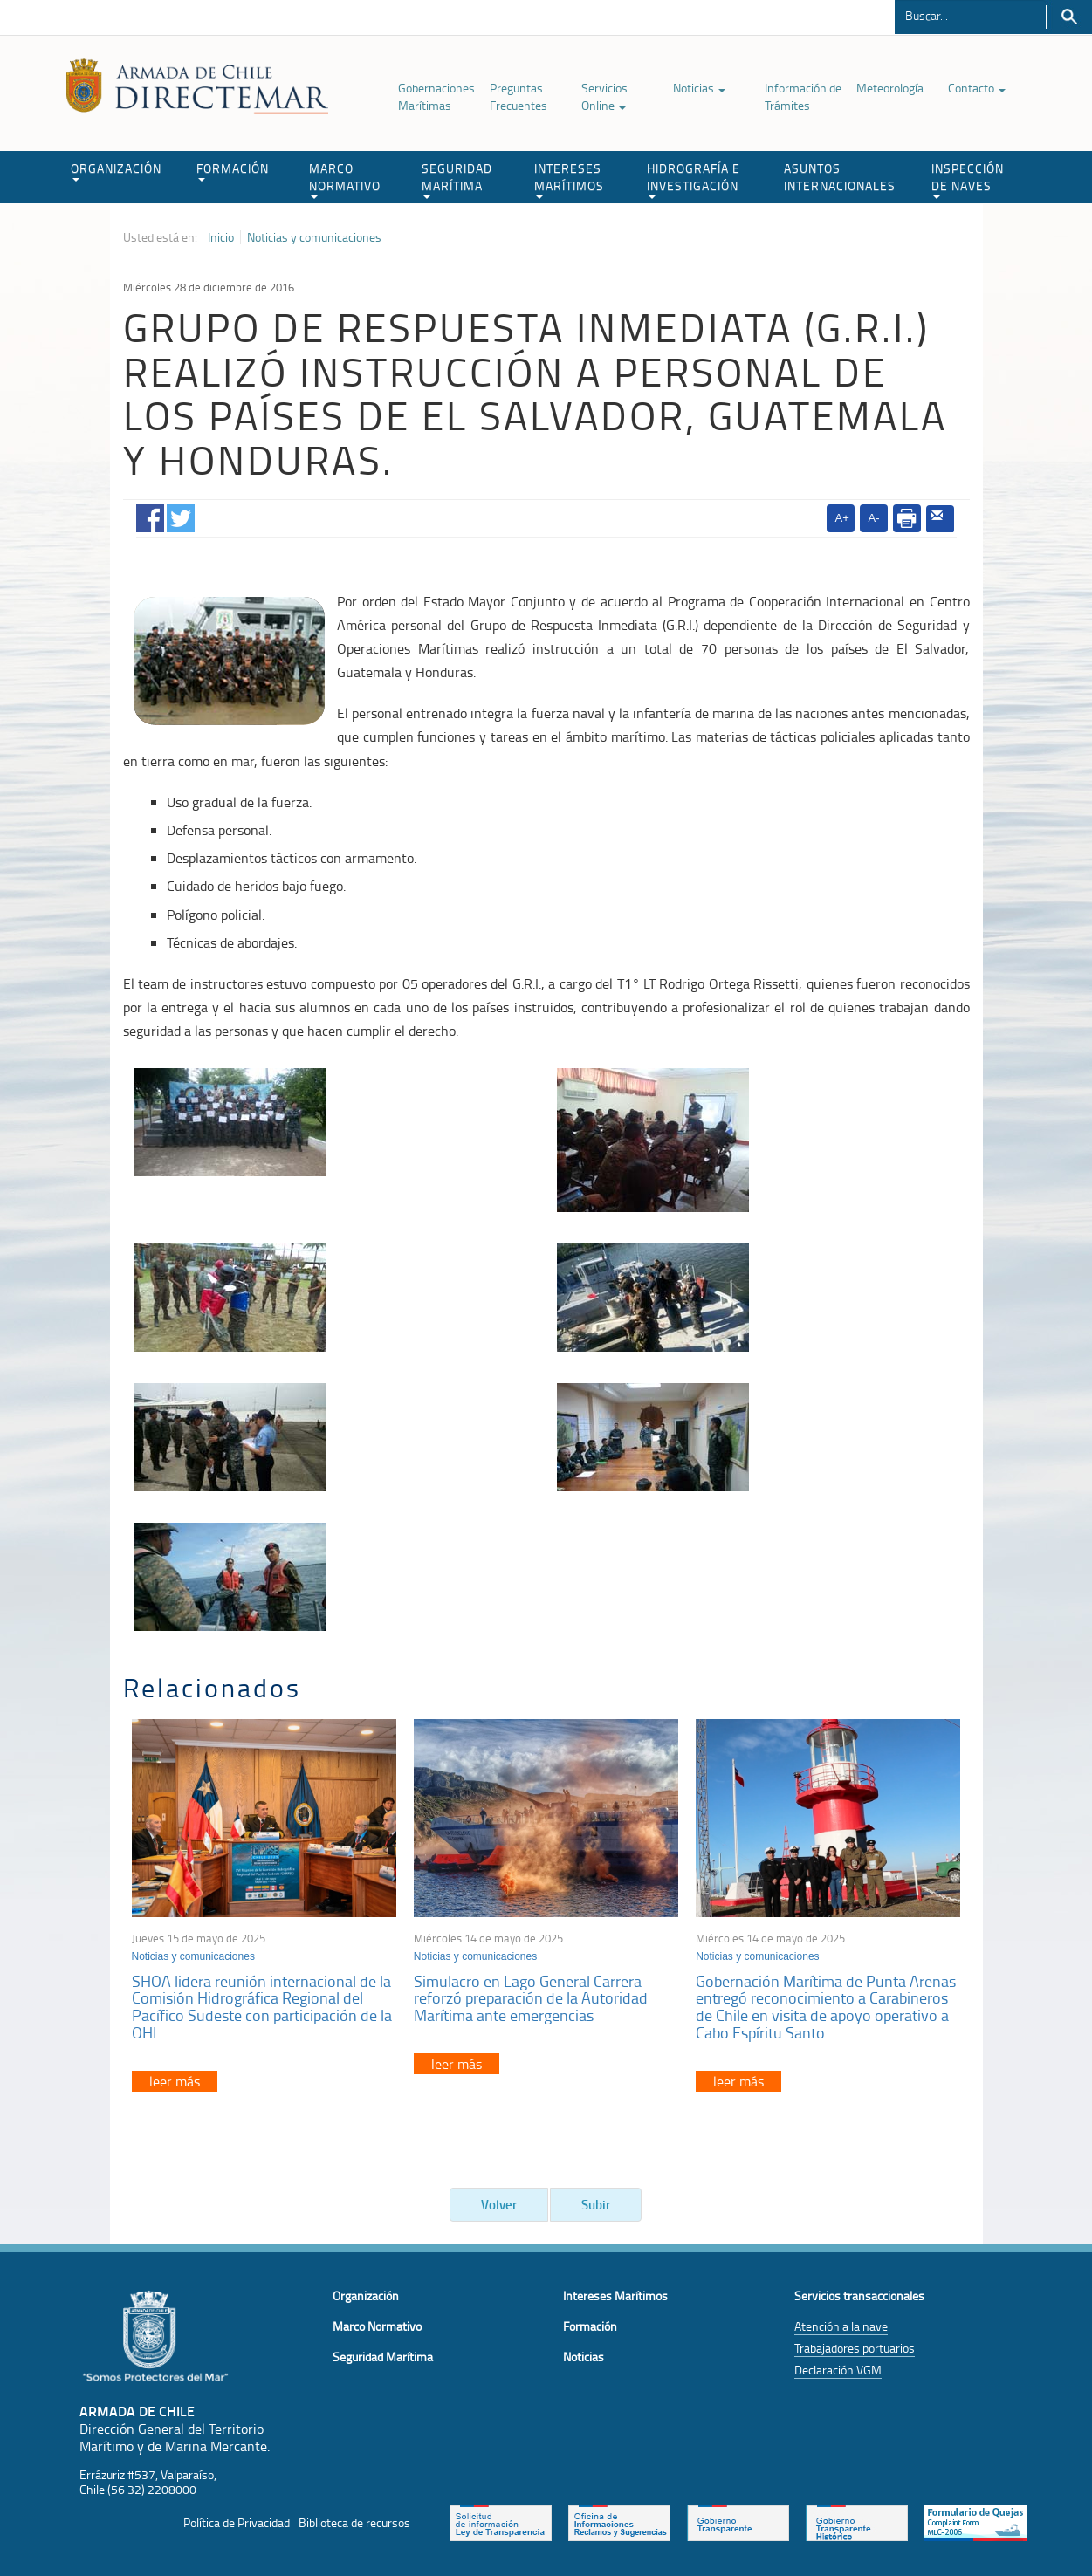  I want to click on A+, so click(842, 517).